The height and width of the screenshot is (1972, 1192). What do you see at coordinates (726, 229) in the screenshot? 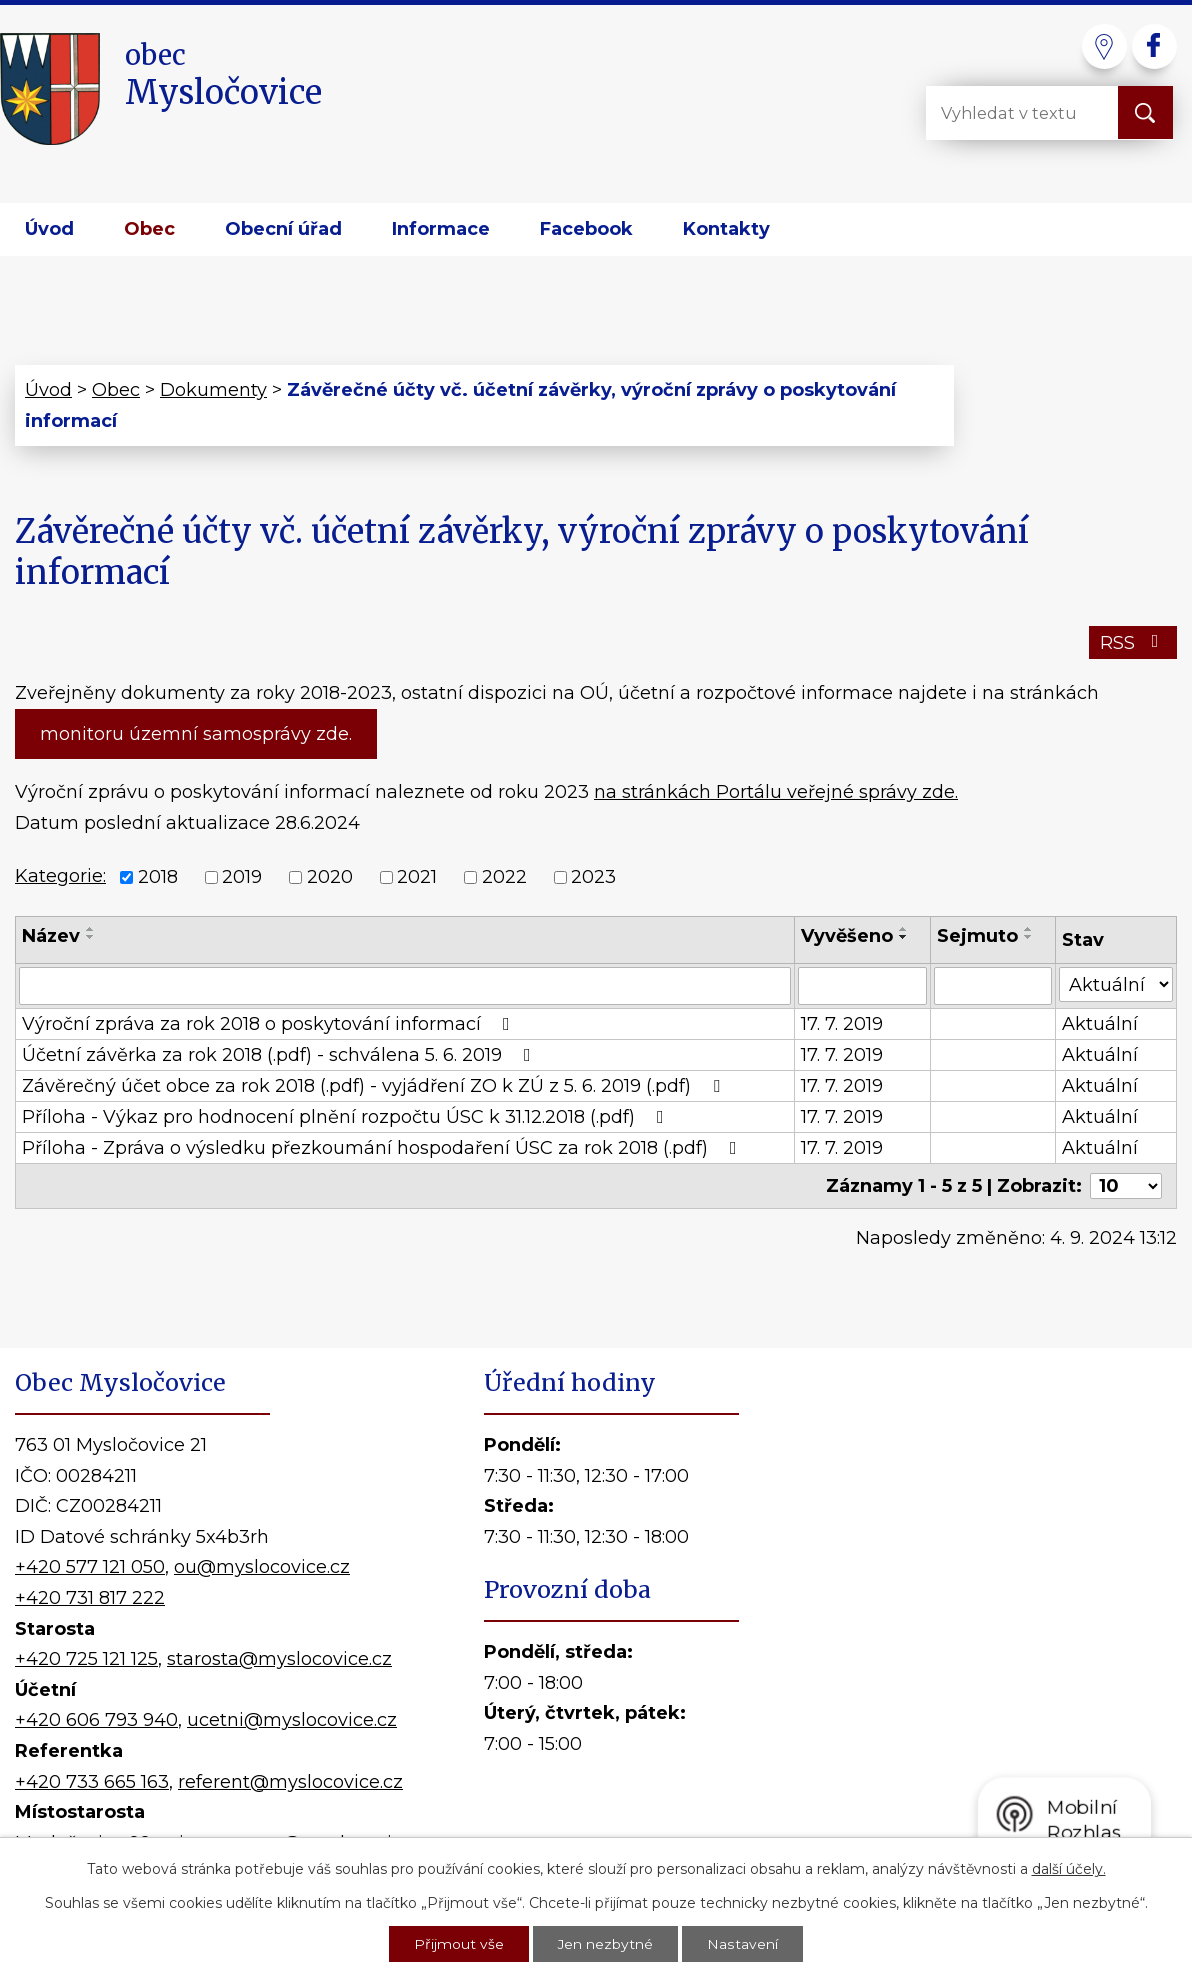
I see `Kontakty` at bounding box center [726, 229].